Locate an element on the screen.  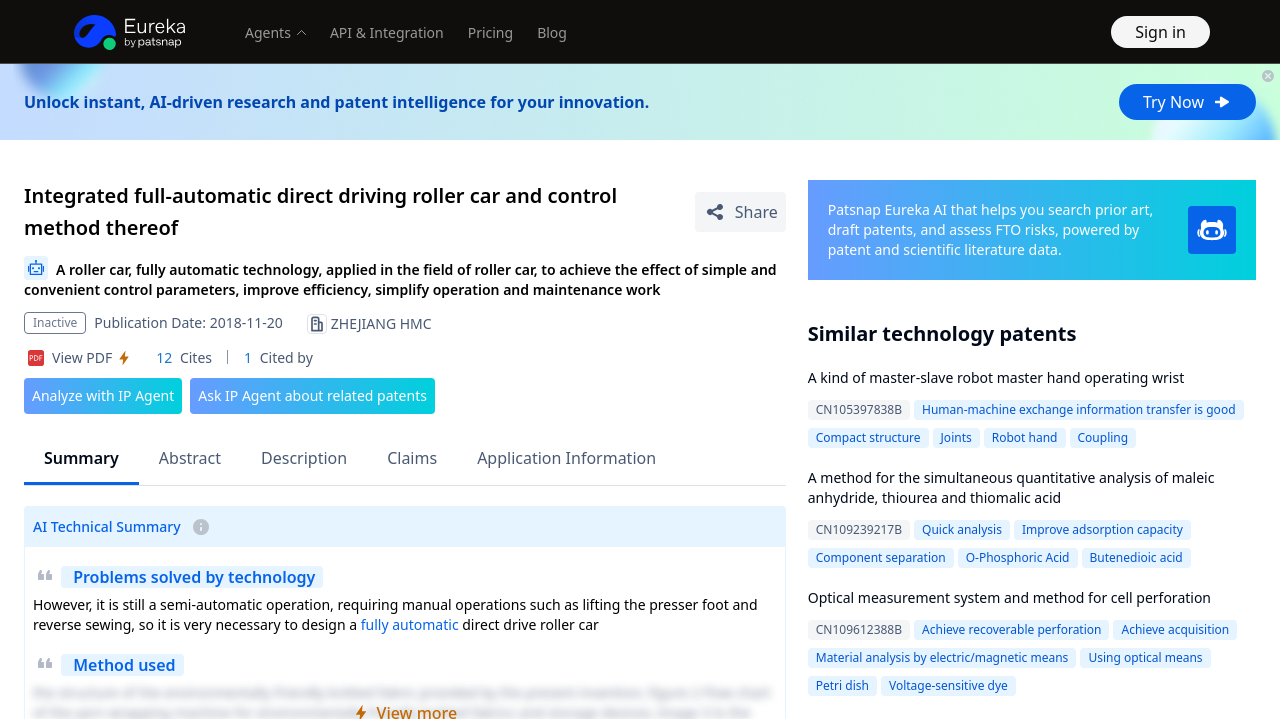
[Share Patent Detail] is located at coordinates (740, 212).